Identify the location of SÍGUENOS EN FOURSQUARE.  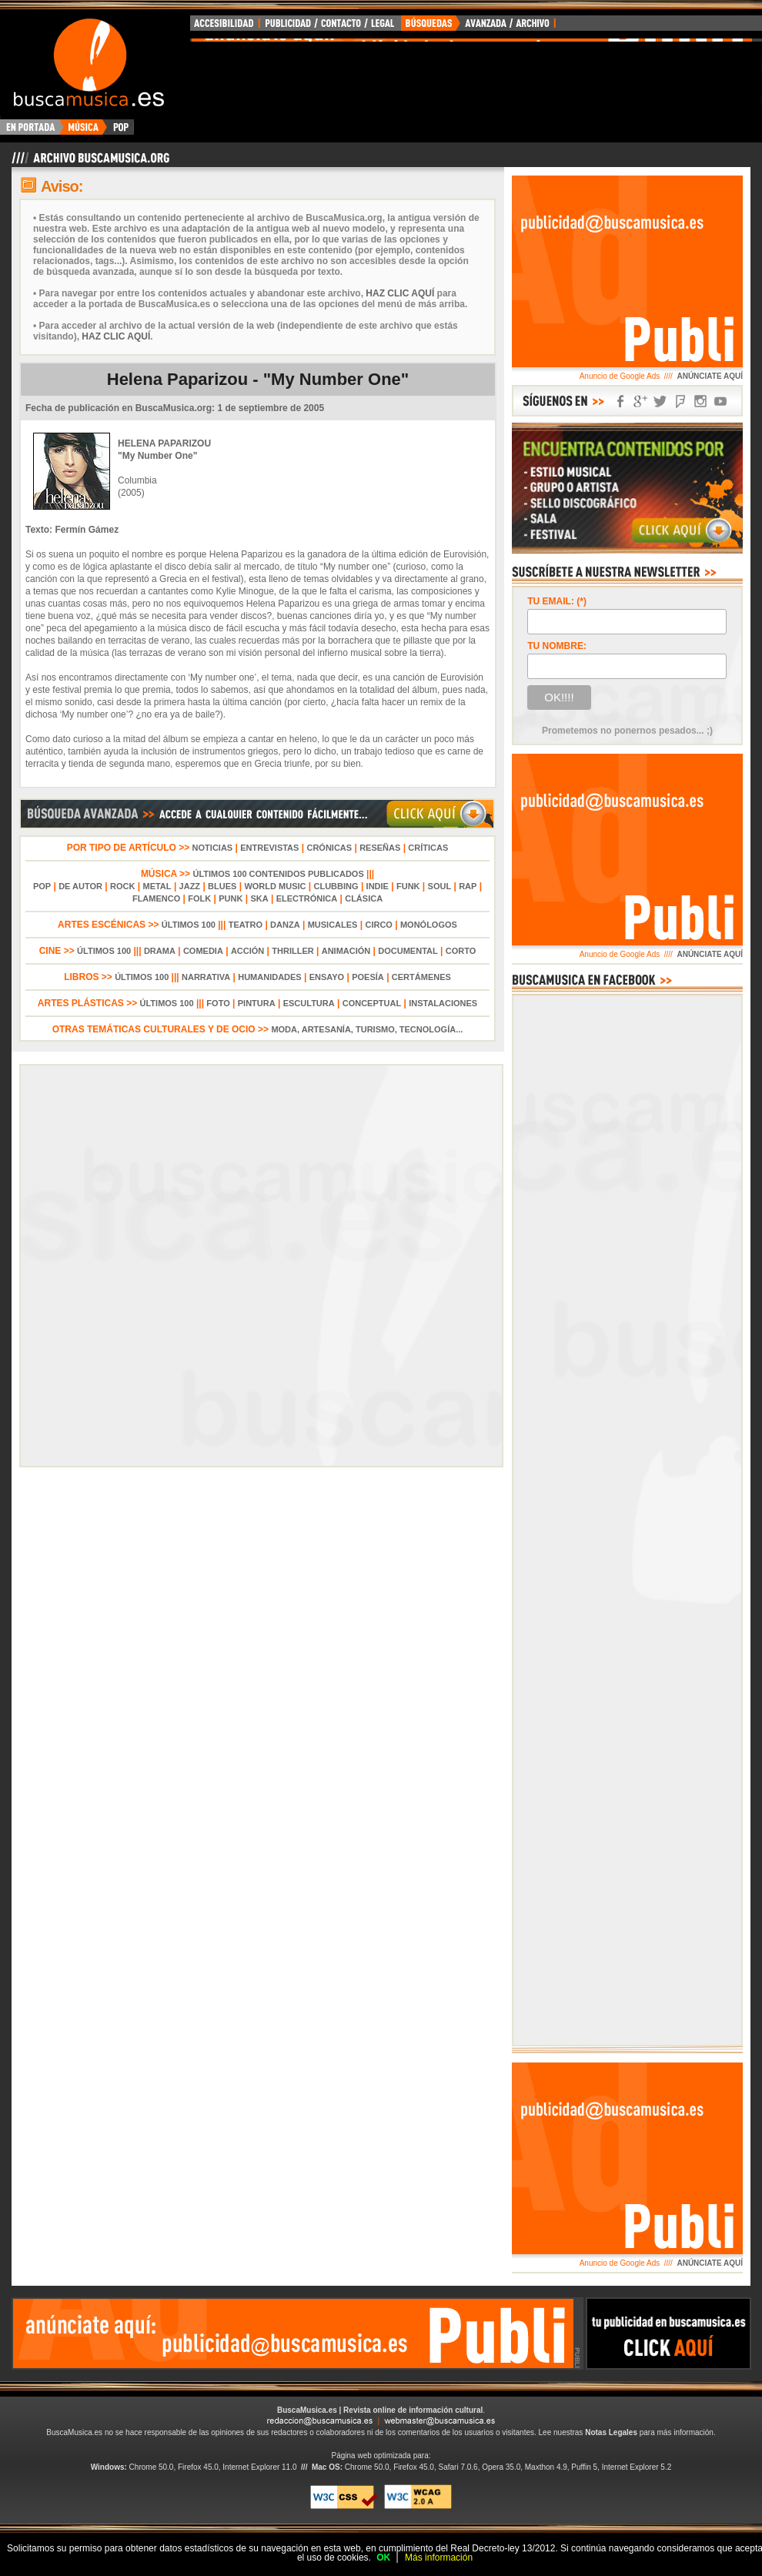
(680, 401).